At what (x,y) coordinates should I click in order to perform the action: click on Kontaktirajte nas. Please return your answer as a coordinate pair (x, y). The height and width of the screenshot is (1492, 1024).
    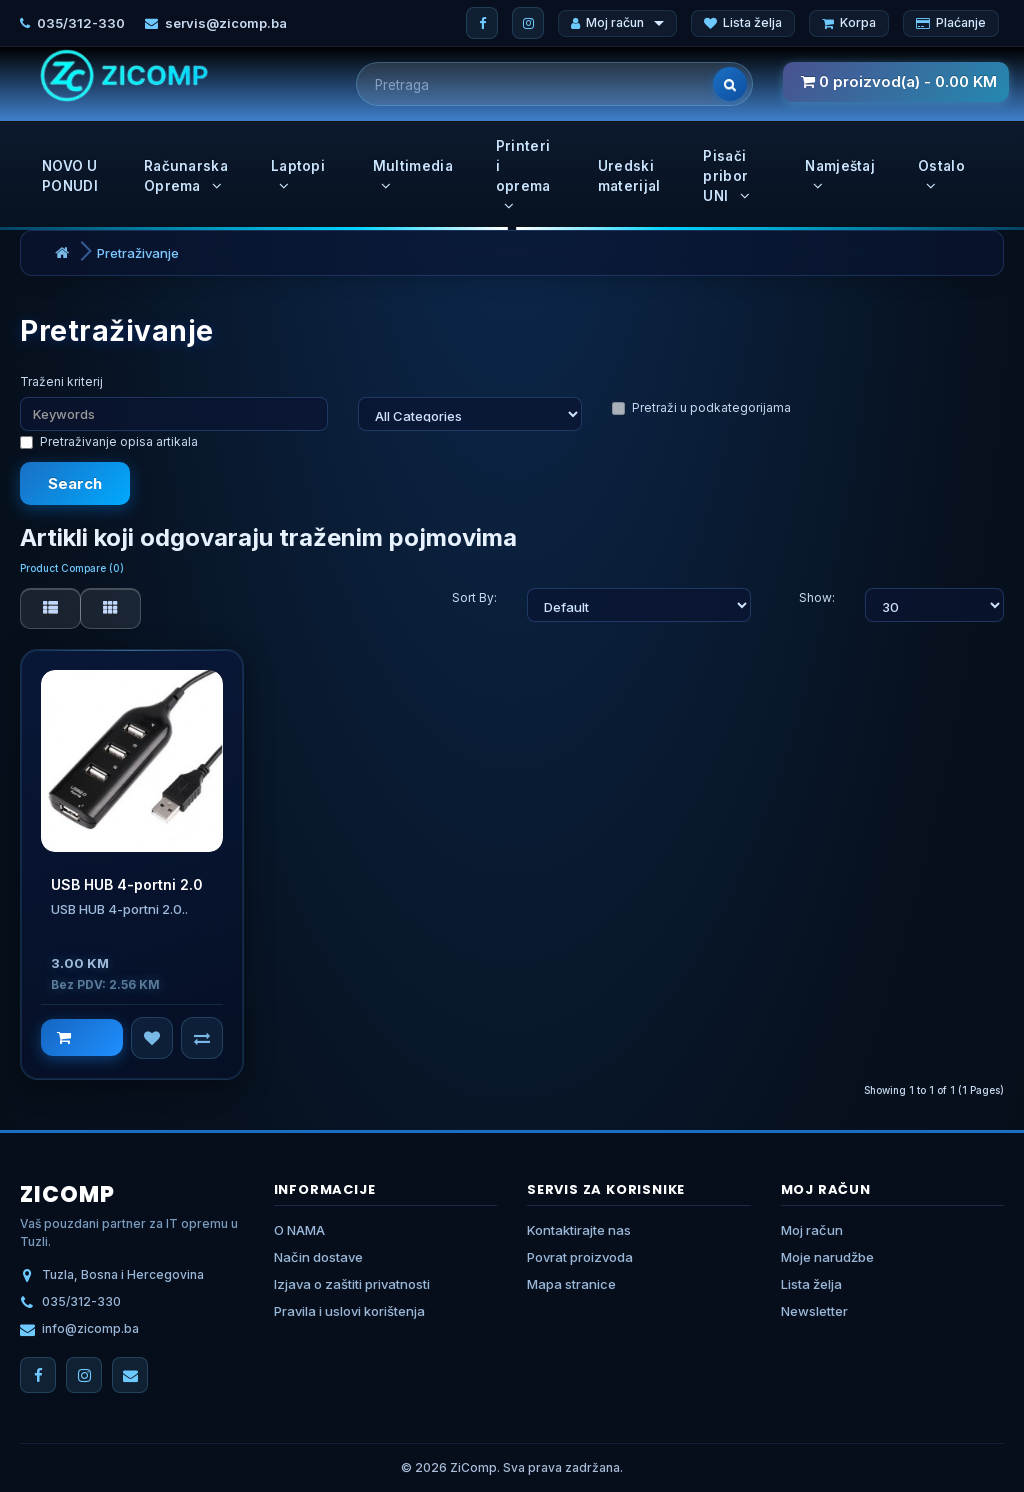
    Looking at the image, I should click on (579, 1230).